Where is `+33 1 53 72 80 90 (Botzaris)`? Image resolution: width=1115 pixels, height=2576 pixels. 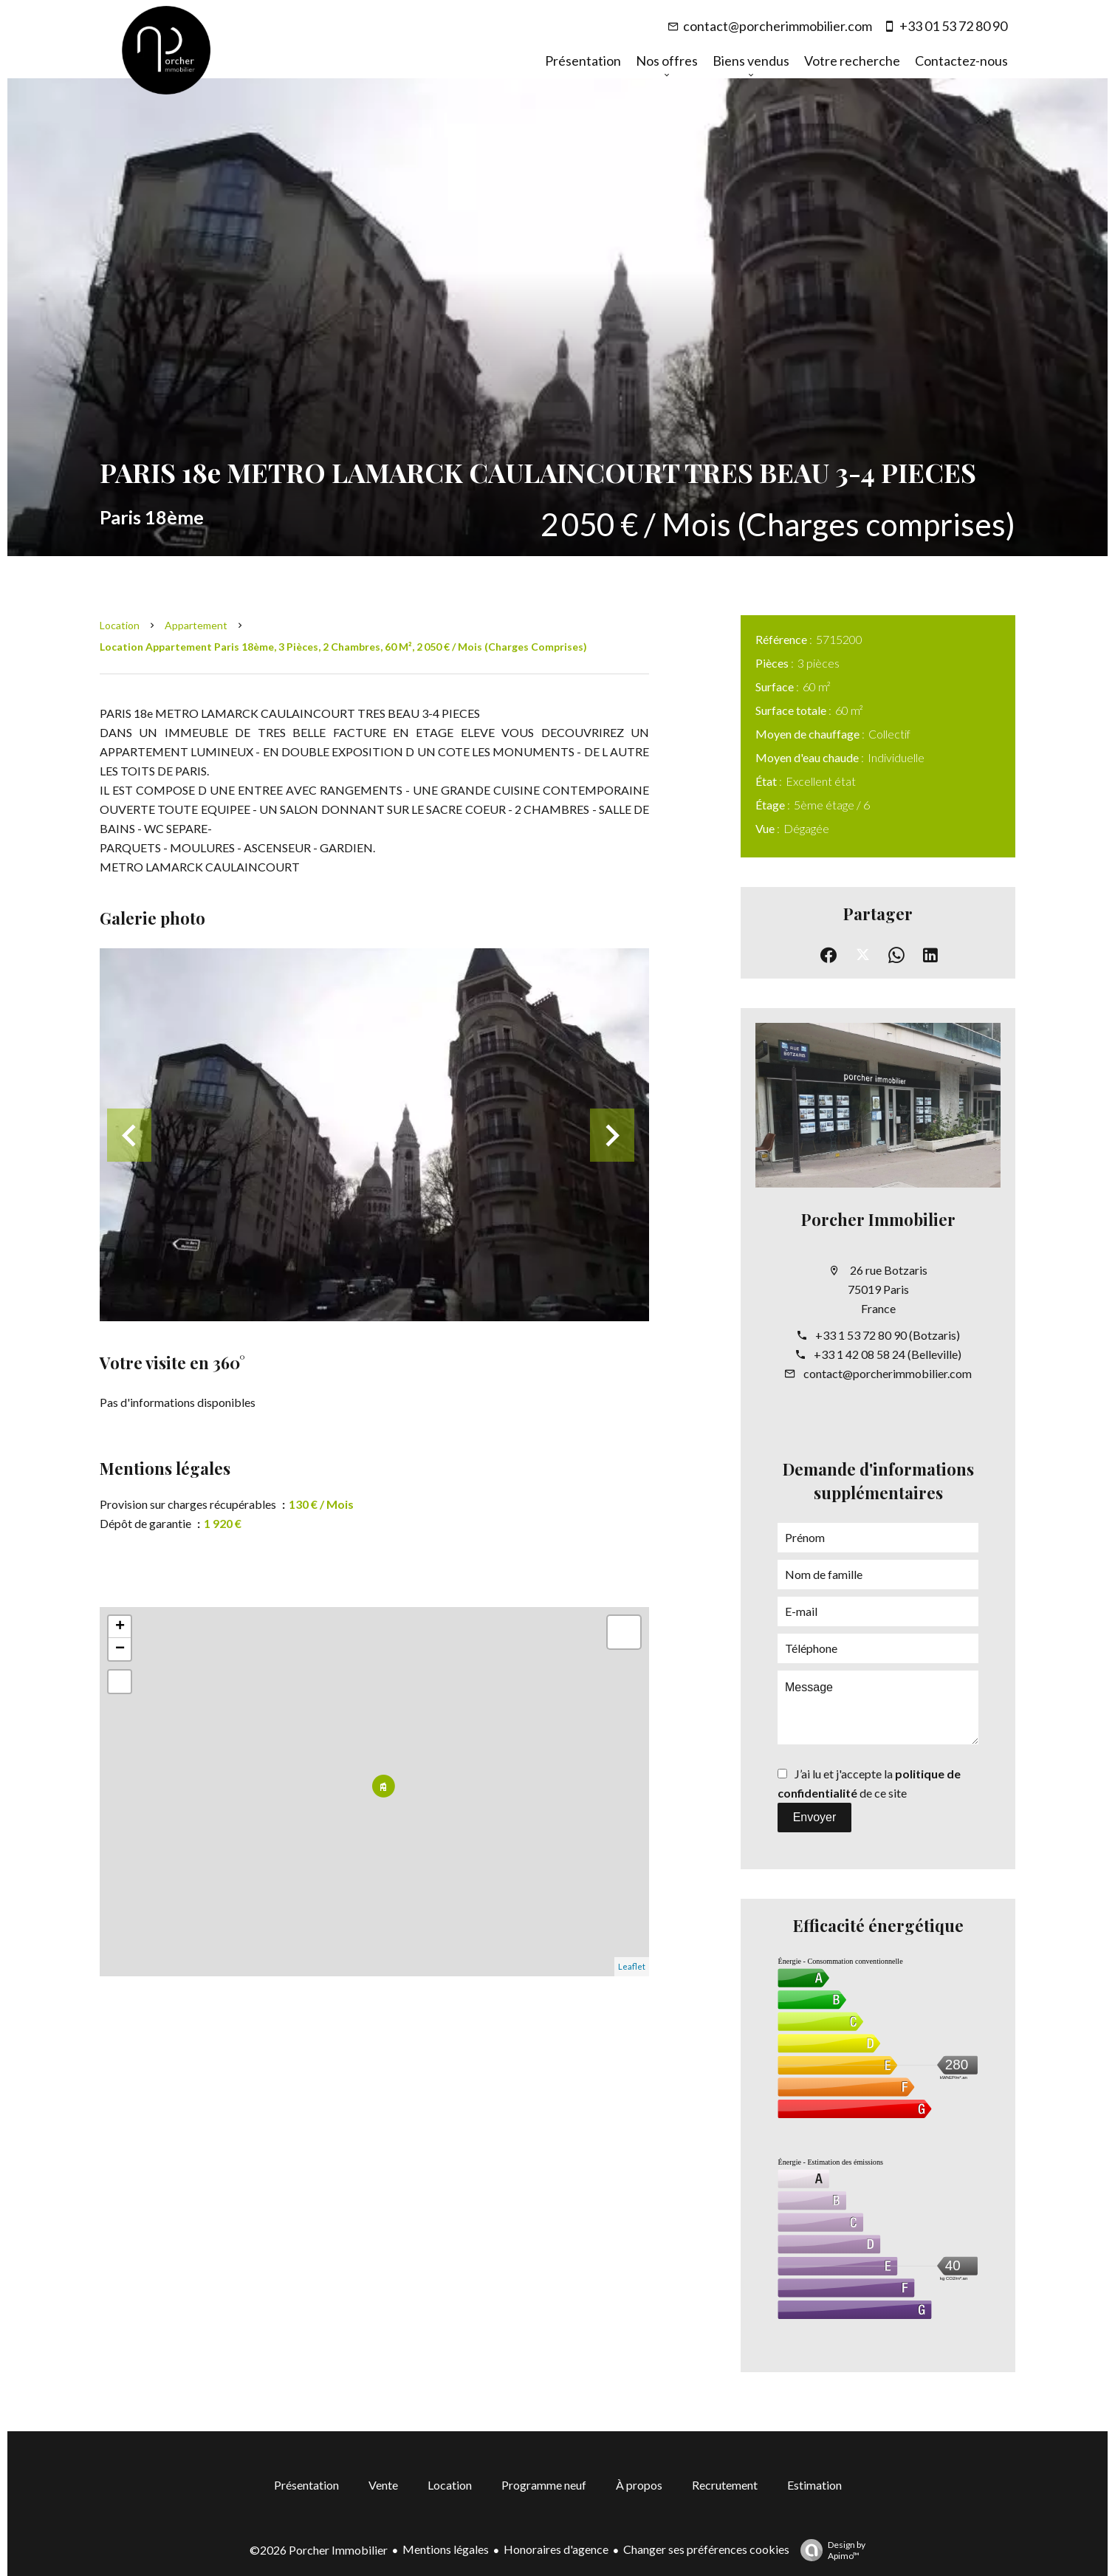
+33 1 53 72 80 90 (Botzaris) is located at coordinates (887, 1335).